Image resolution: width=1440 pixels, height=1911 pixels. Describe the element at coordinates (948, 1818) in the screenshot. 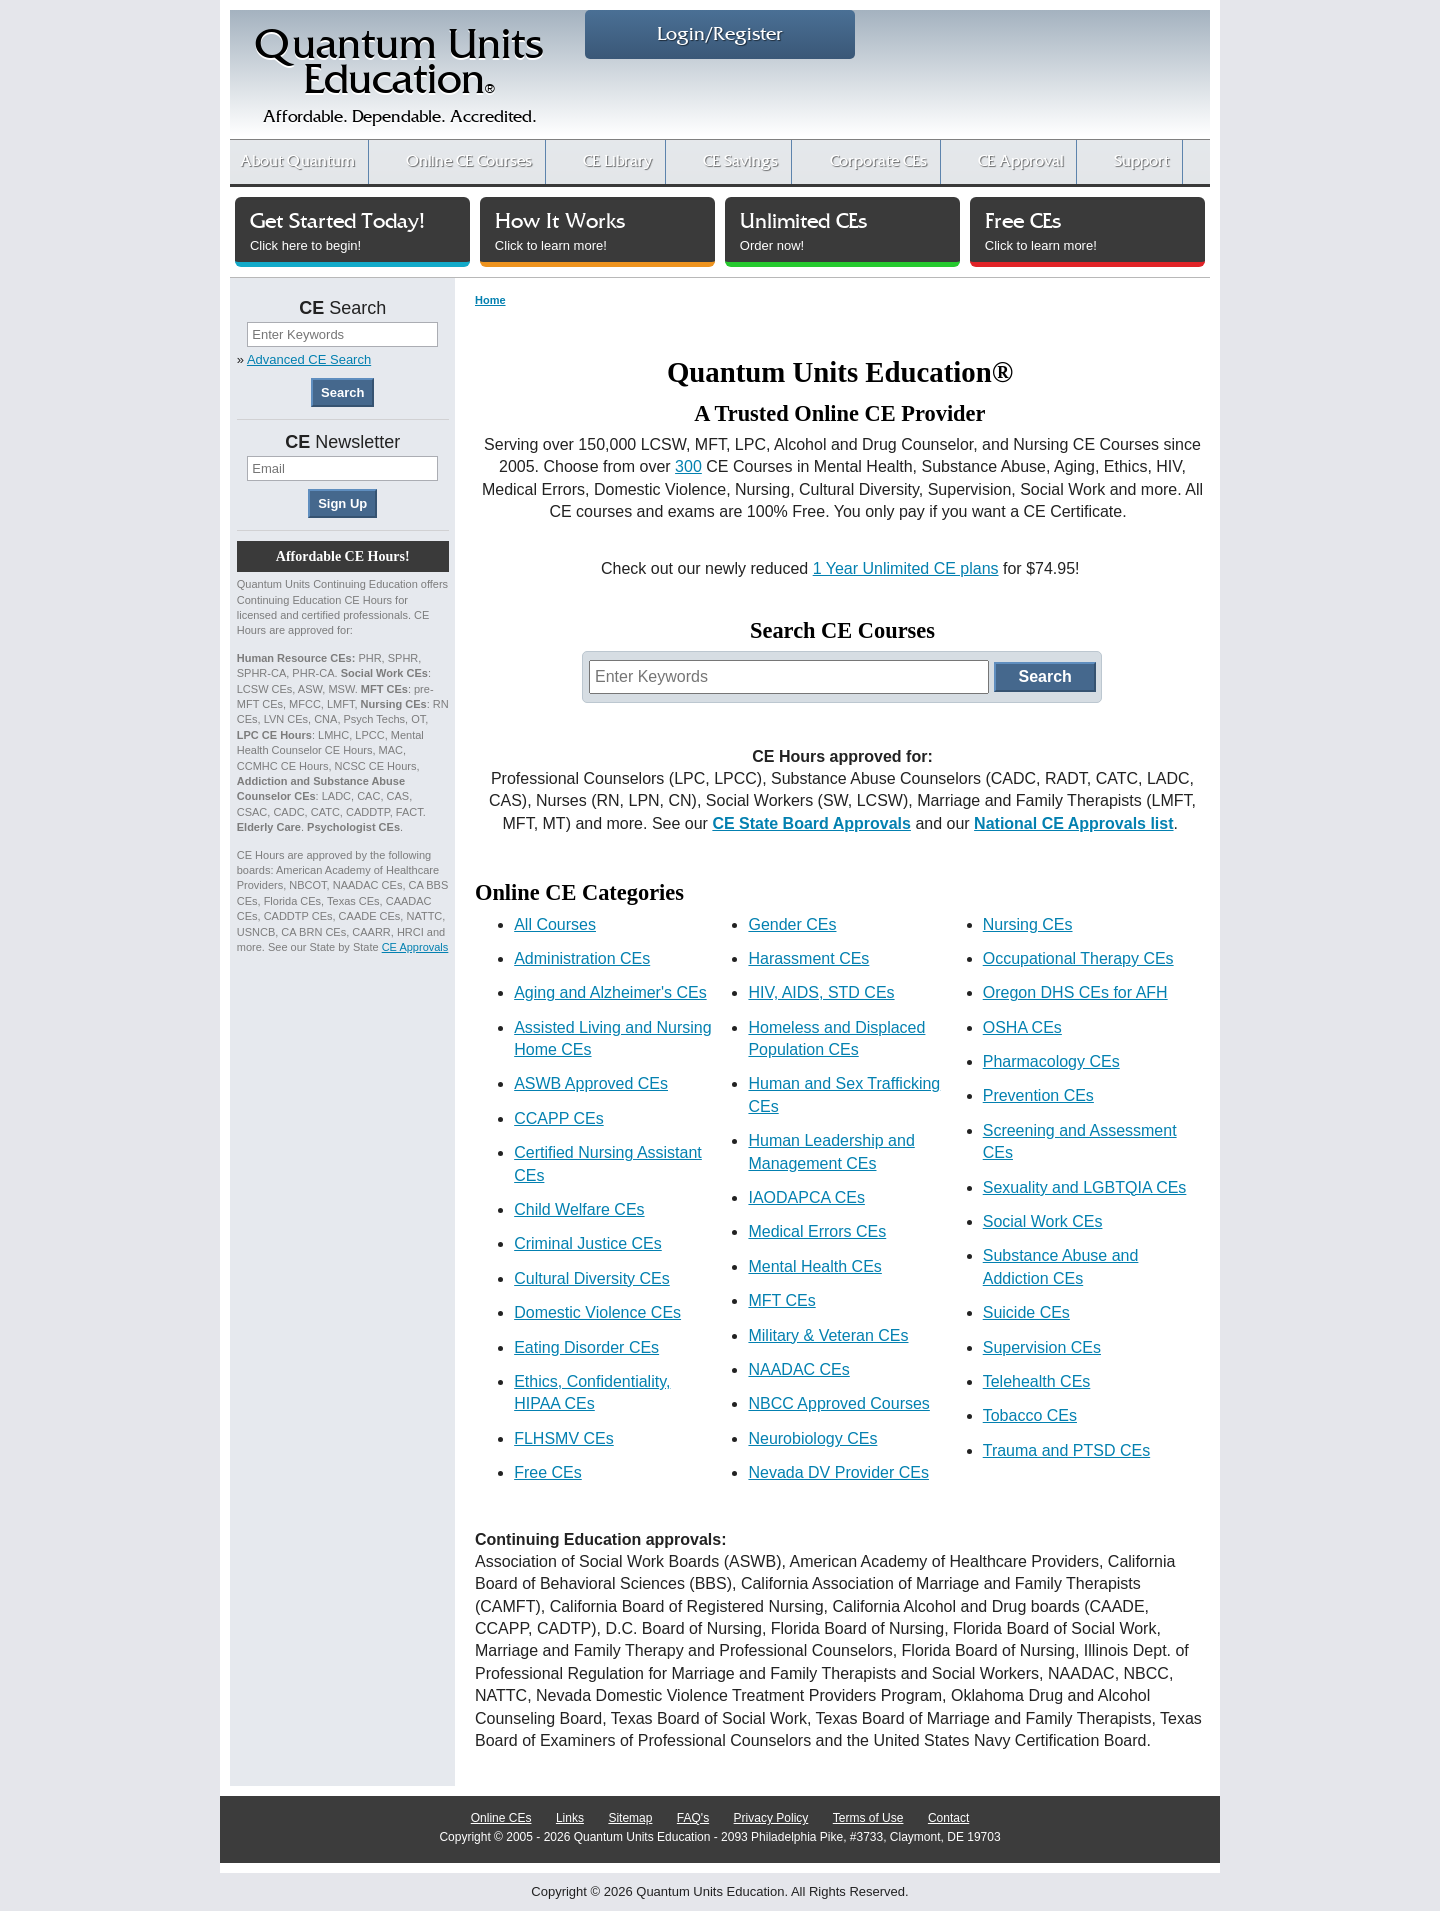

I see `Contact` at that location.